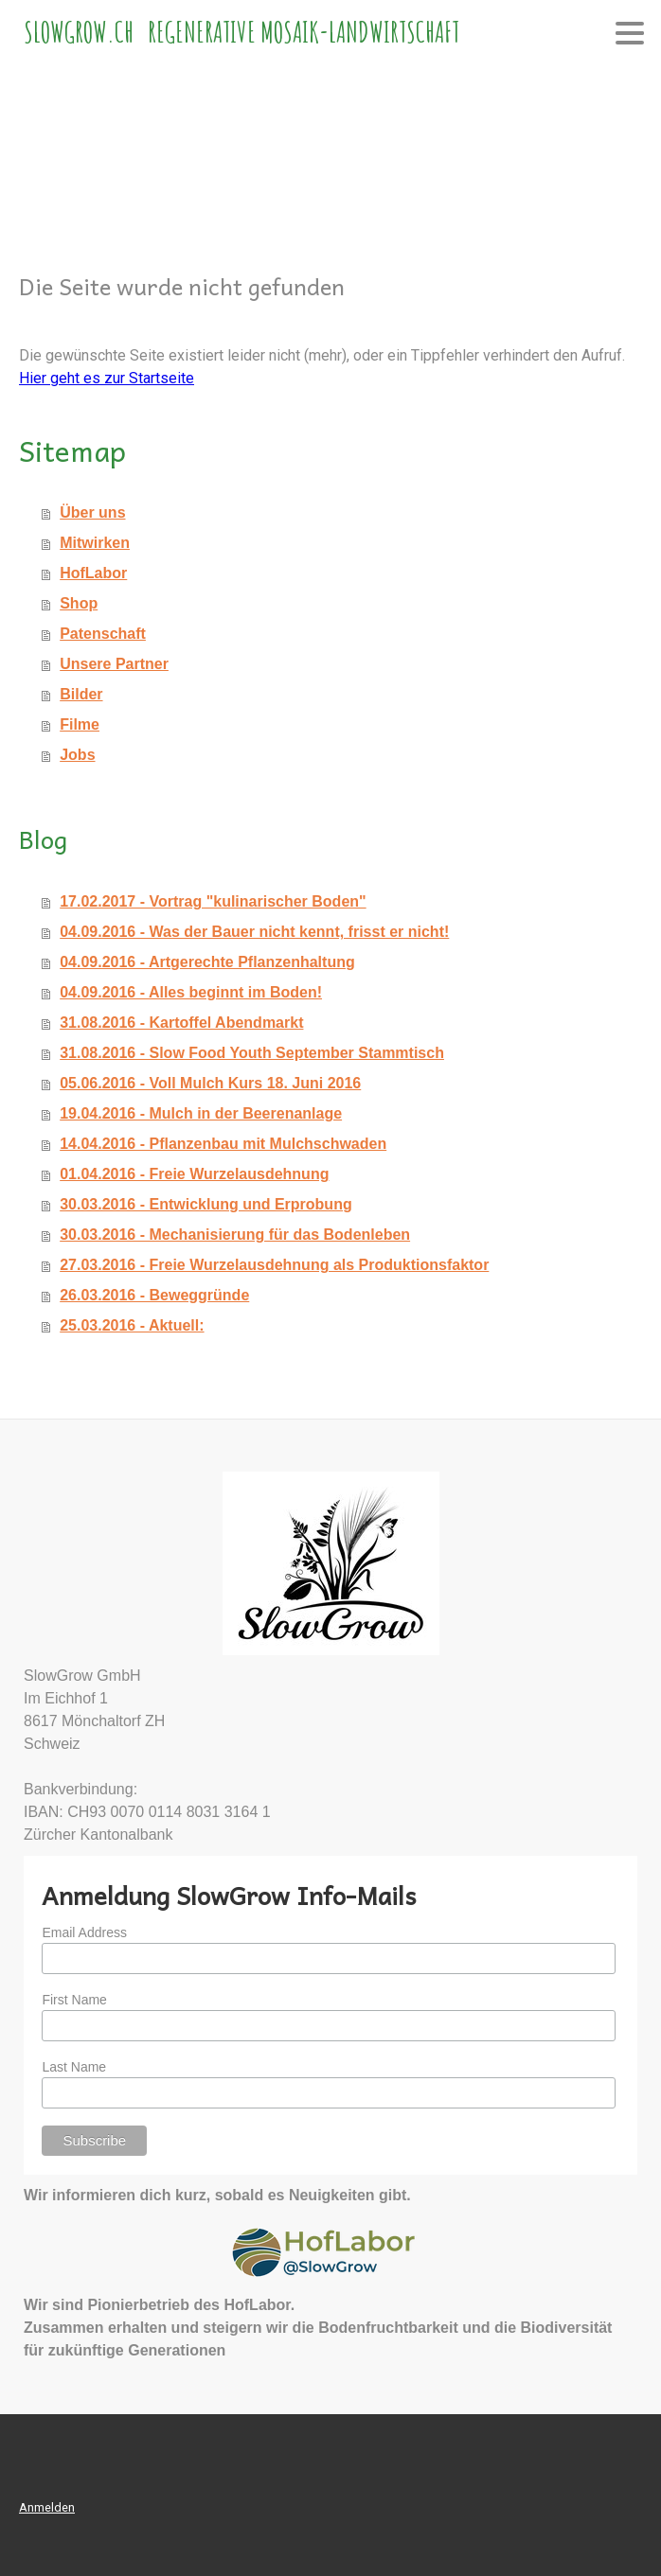  Describe the element at coordinates (201, 1113) in the screenshot. I see `19.04.2016 - Mulch in der Beerenanlage` at that location.